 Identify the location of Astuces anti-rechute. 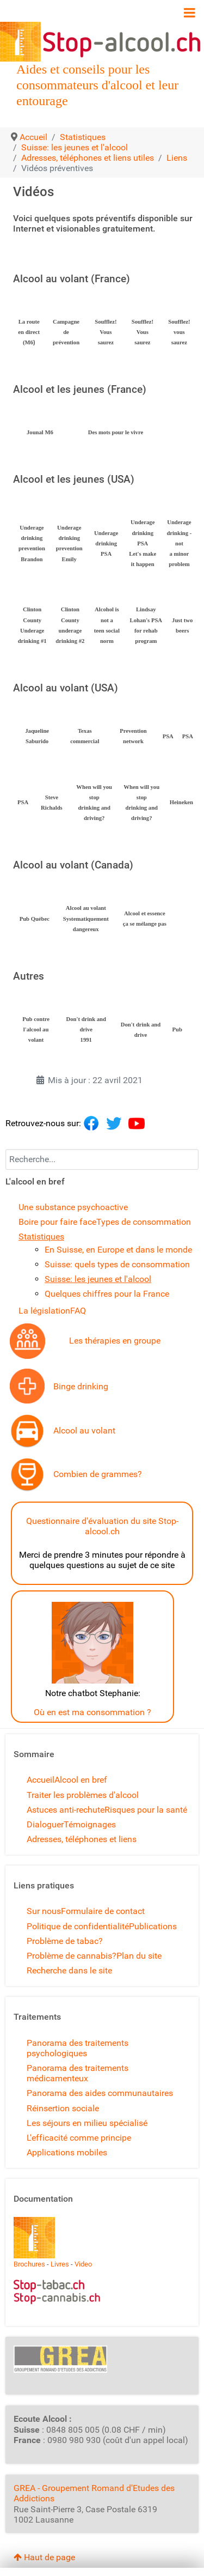
(65, 1810).